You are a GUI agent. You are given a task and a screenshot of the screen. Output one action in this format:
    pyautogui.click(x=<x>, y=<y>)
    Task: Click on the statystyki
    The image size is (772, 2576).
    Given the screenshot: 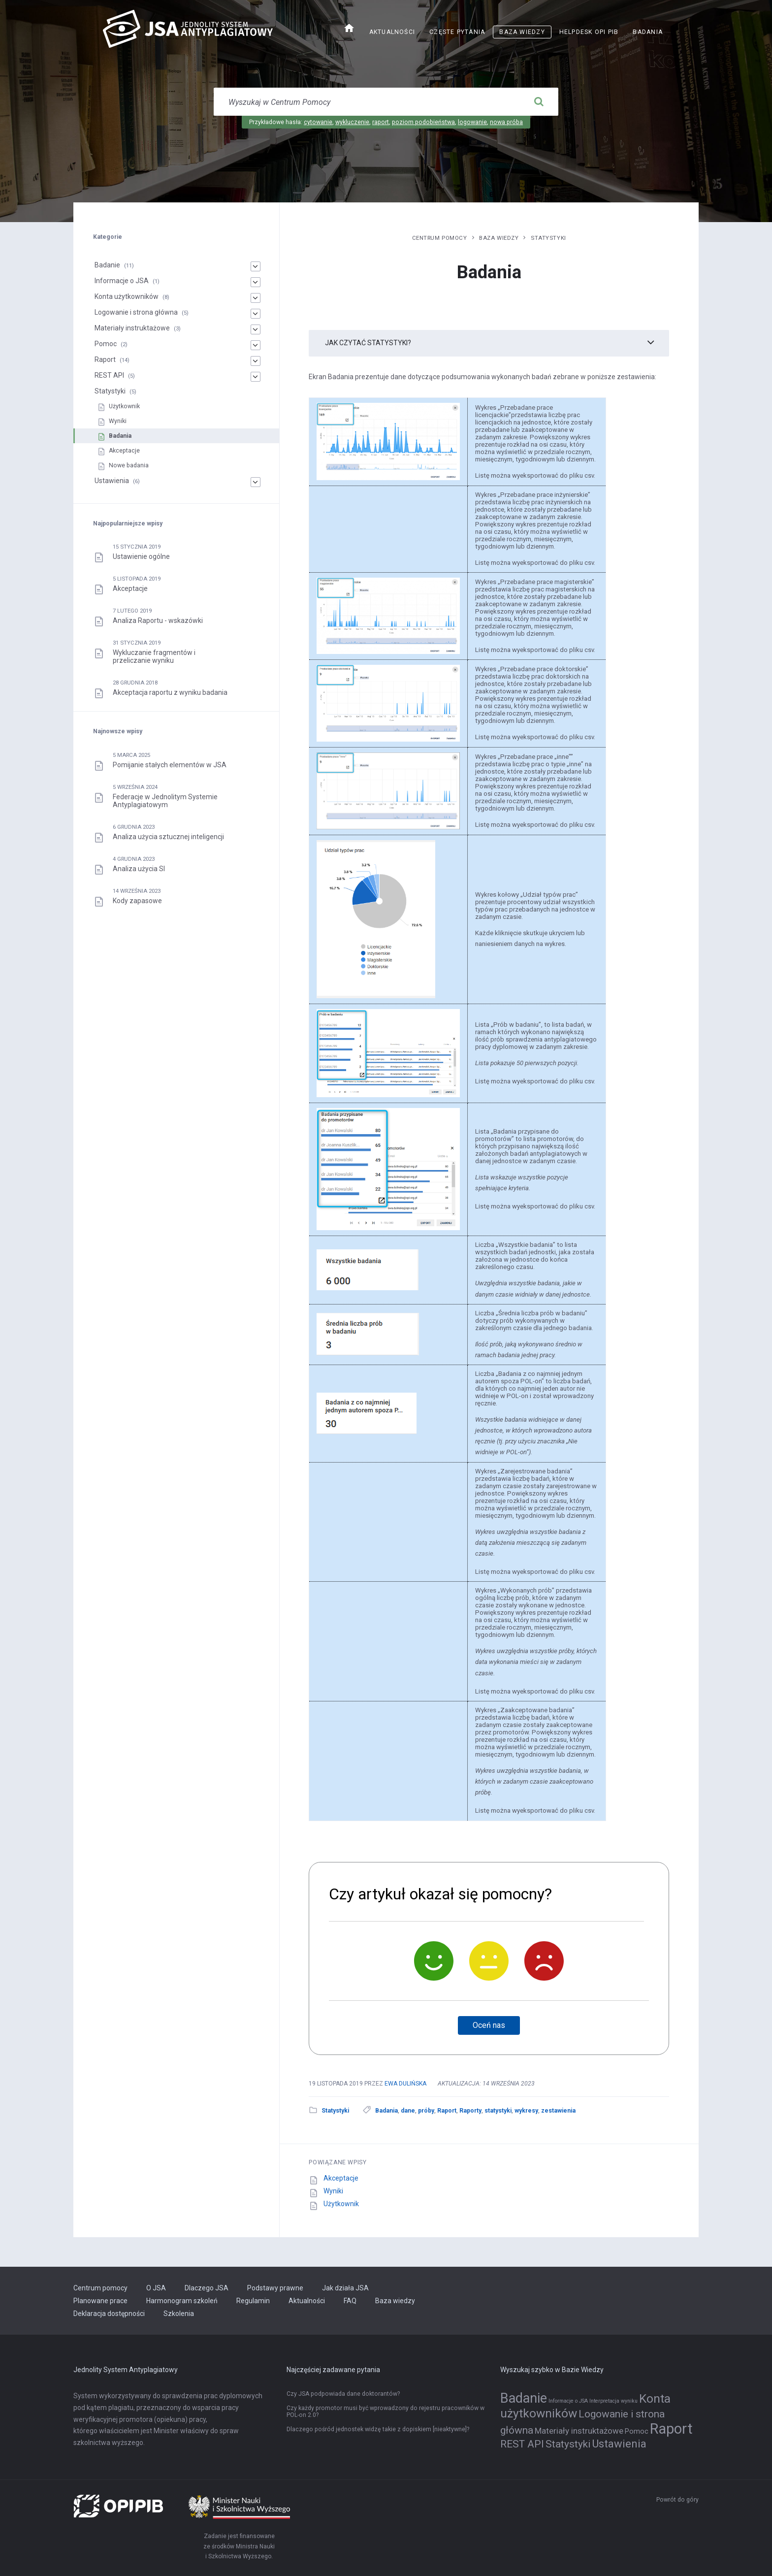 What is the action you would take?
    pyautogui.click(x=498, y=2110)
    